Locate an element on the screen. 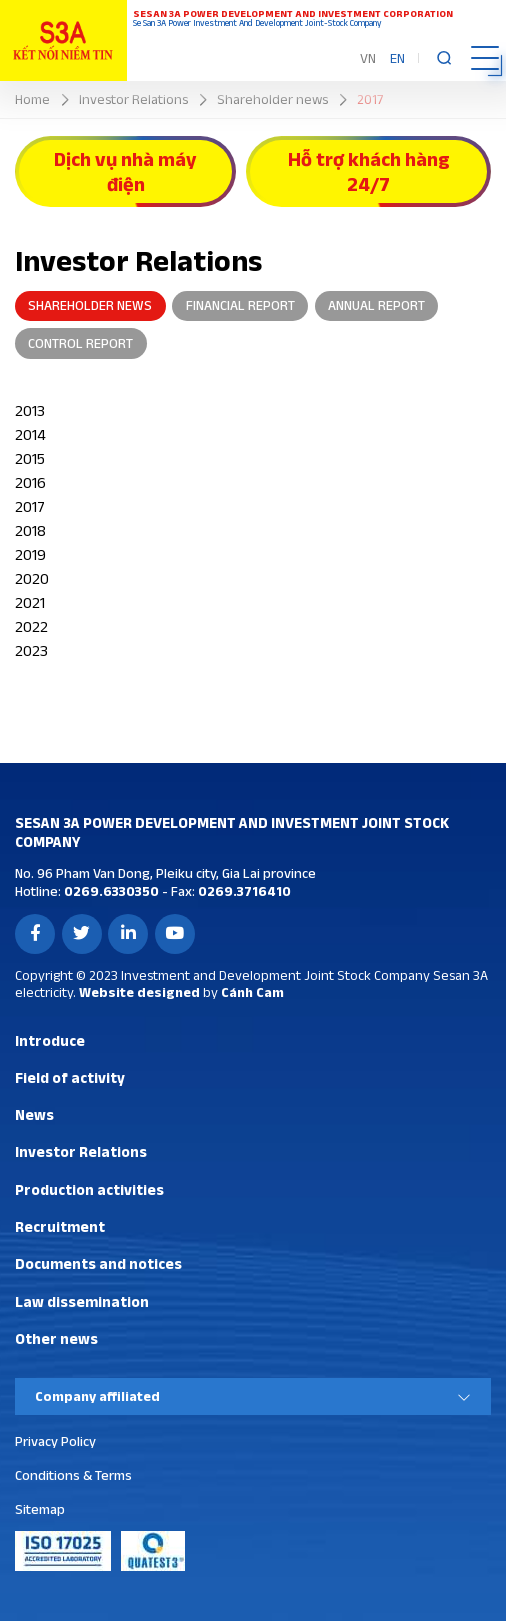 The image size is (506, 1621). 2019 is located at coordinates (30, 554).